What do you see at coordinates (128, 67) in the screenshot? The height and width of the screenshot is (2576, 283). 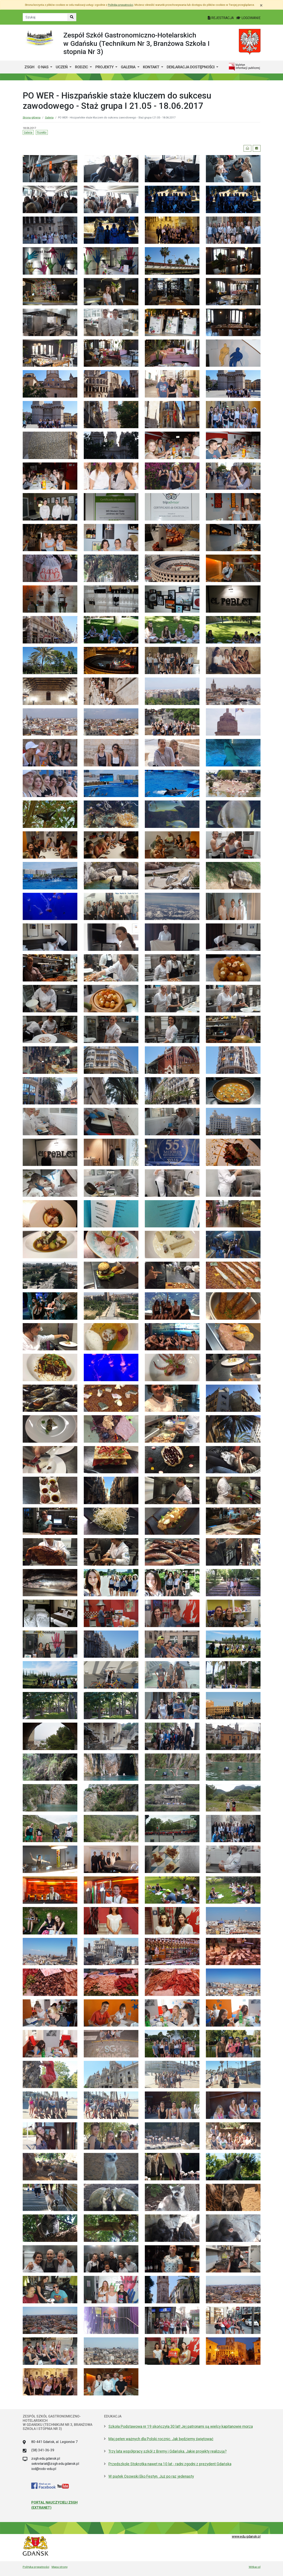 I see `GALERIA` at bounding box center [128, 67].